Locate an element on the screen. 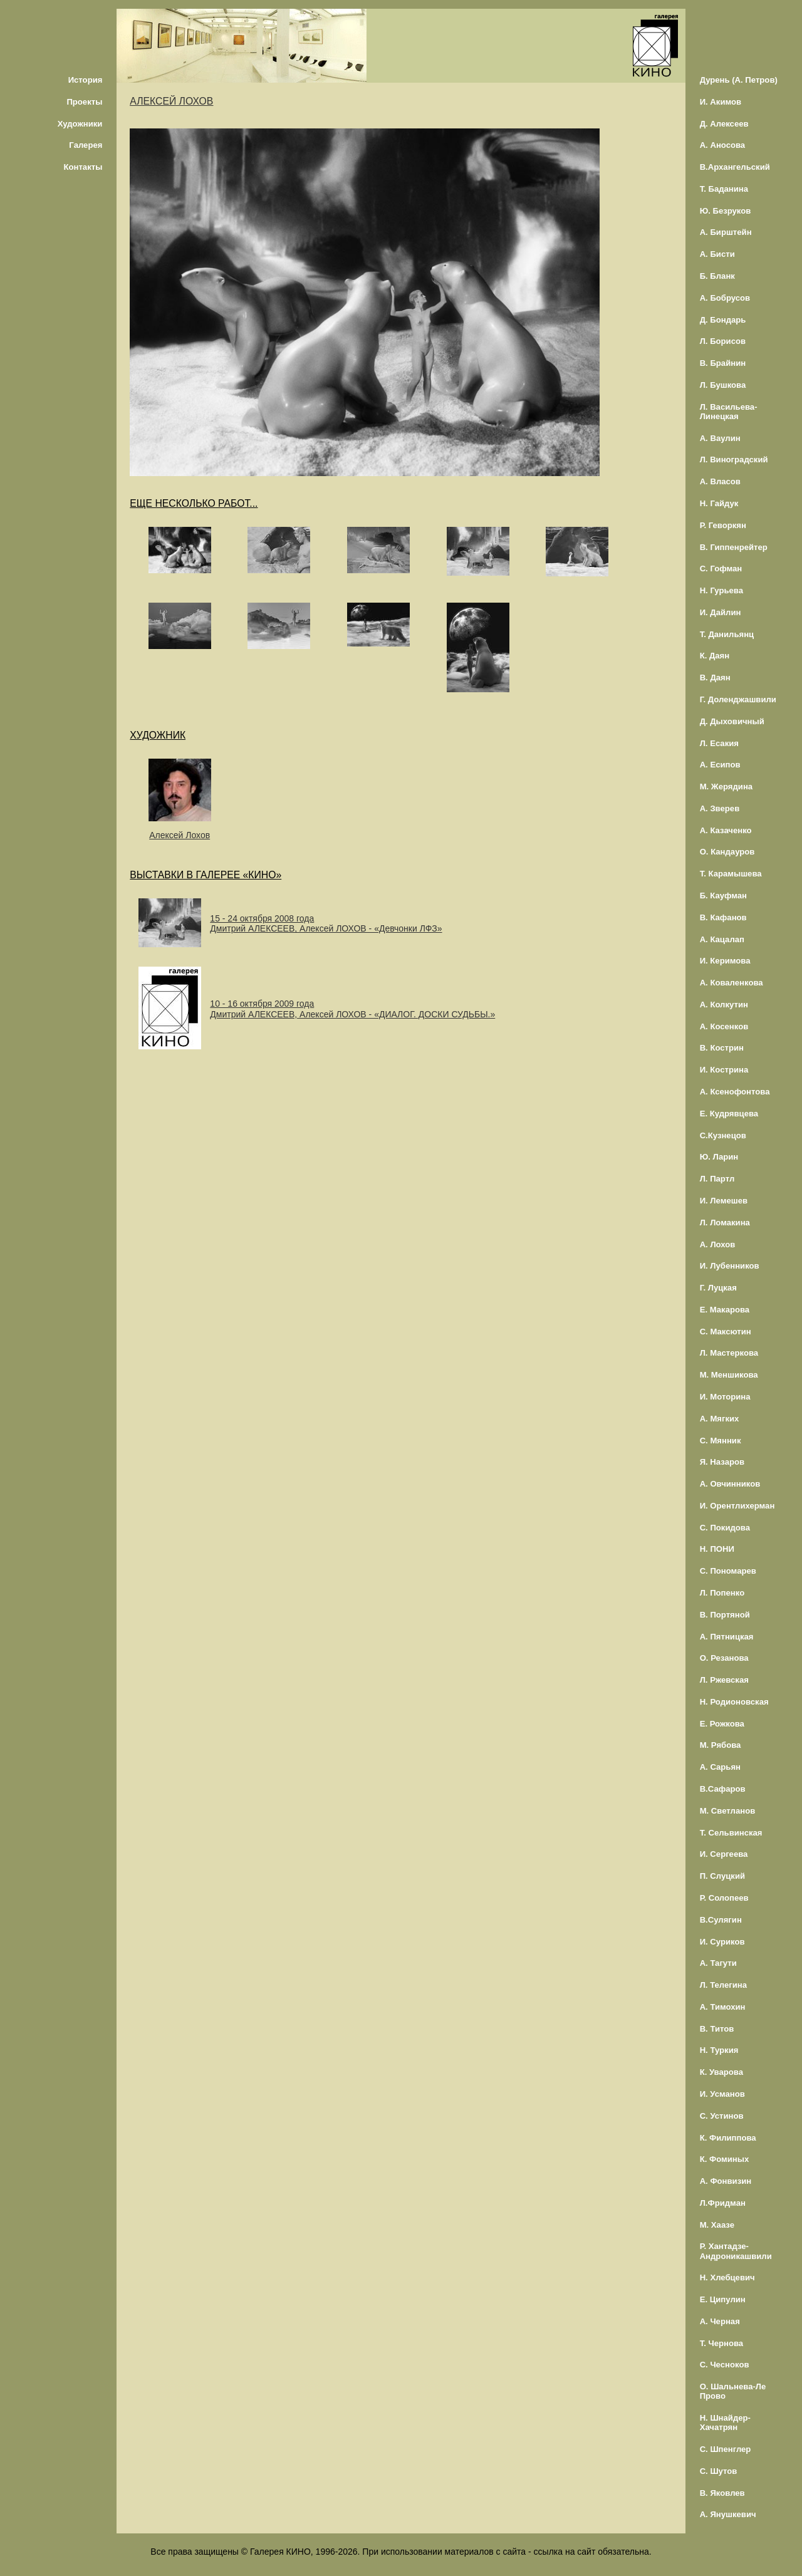 The image size is (802, 2576). В.Сулягин is located at coordinates (721, 1919).